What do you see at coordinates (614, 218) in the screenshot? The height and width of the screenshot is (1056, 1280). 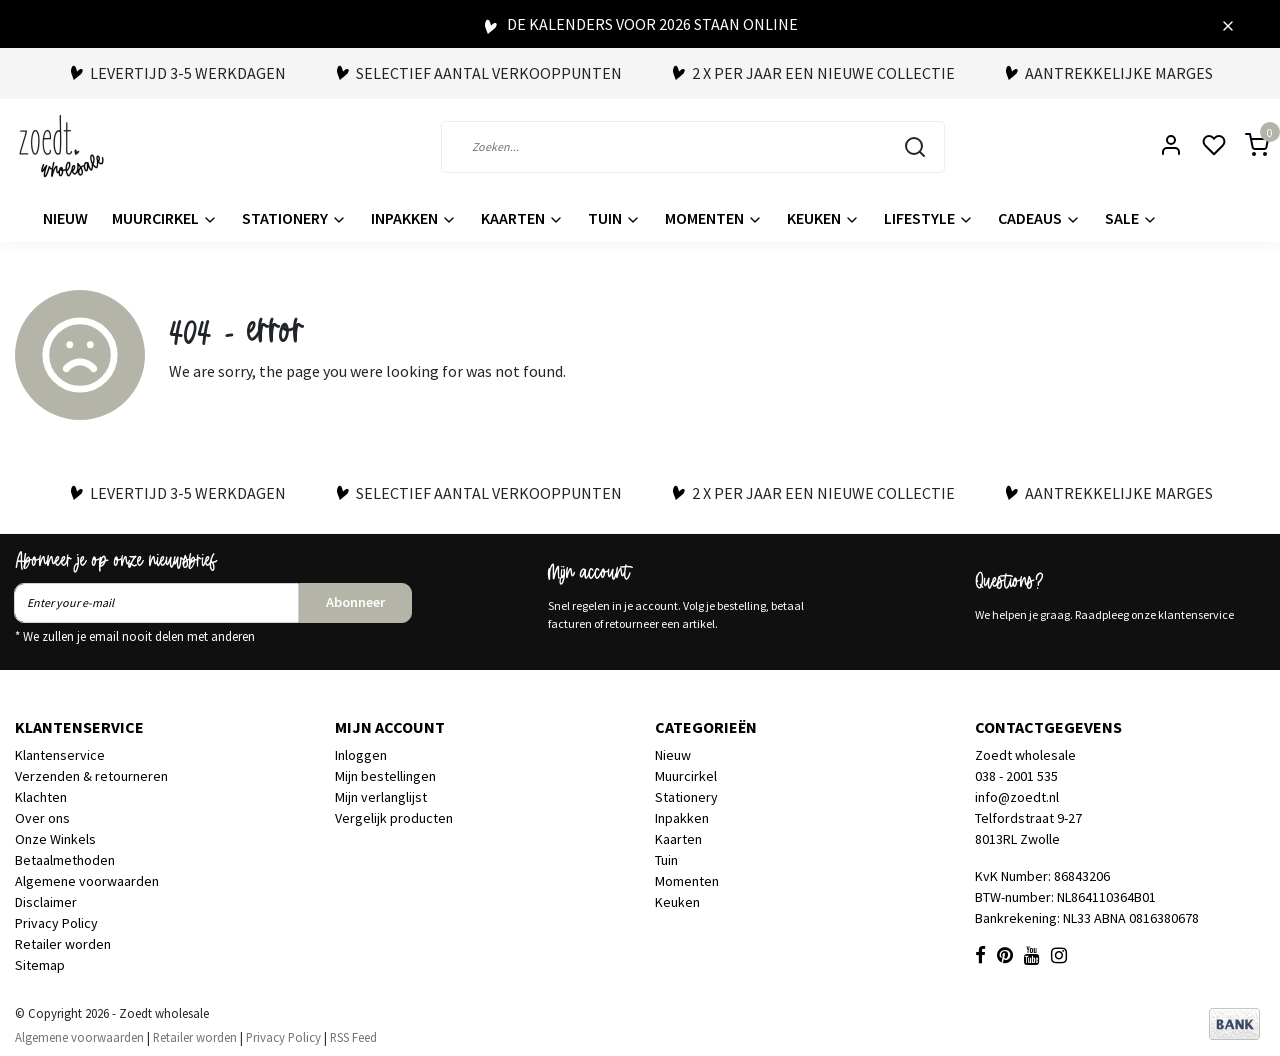 I see `Tuin` at bounding box center [614, 218].